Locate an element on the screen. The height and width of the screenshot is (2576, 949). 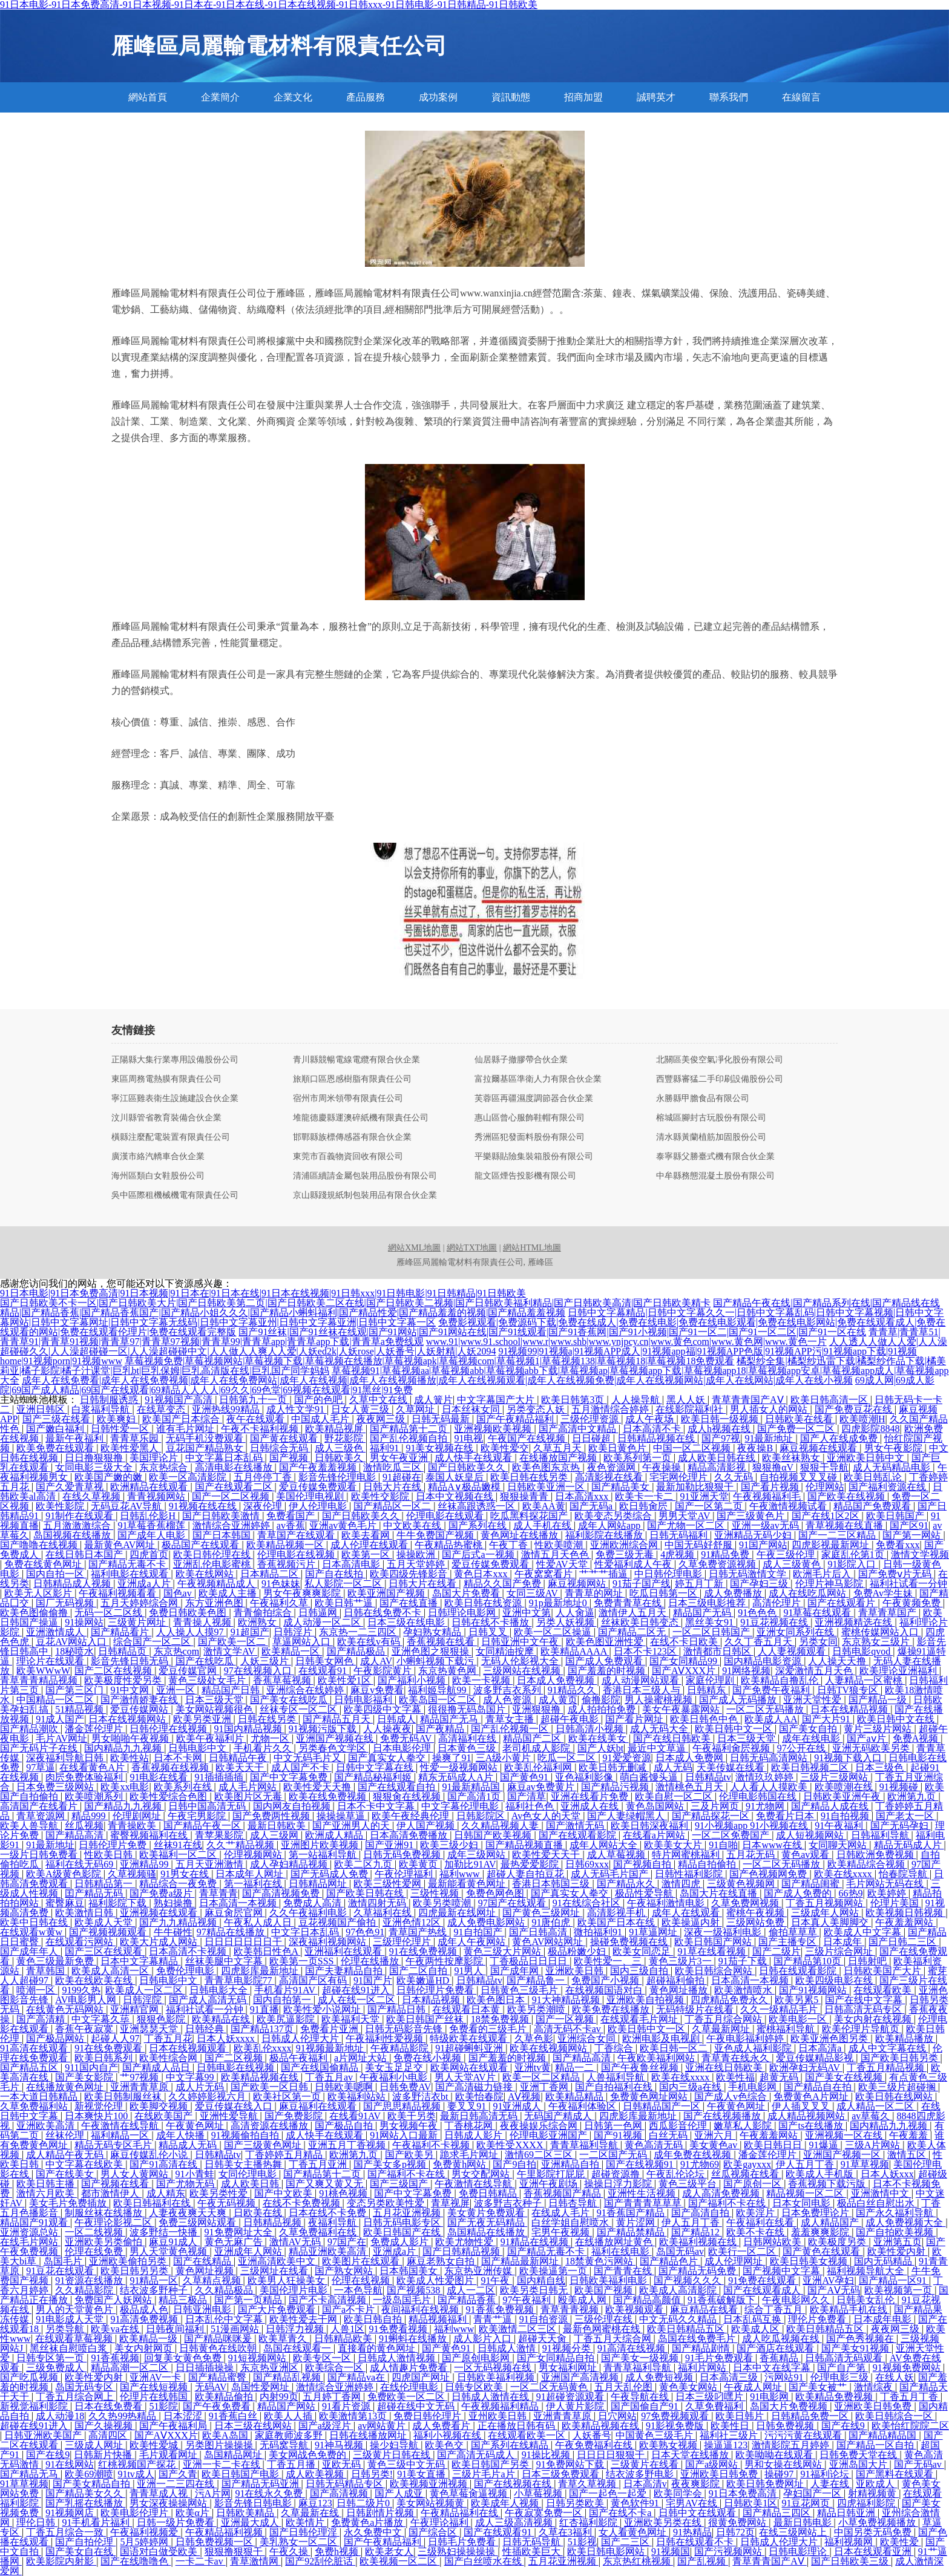
伊人五月丁香 is located at coordinates (806, 2164).